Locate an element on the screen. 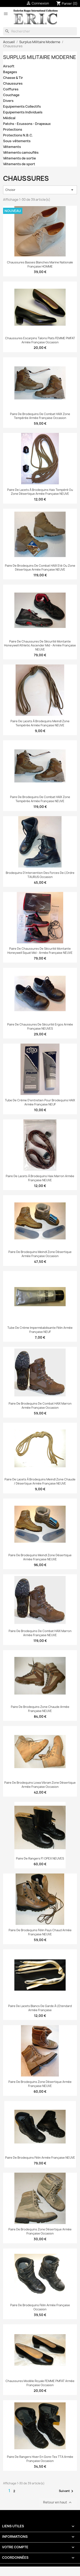 Image resolution: width=80 pixels, height=2576 pixels. Protections N.B.C. is located at coordinates (18, 135).